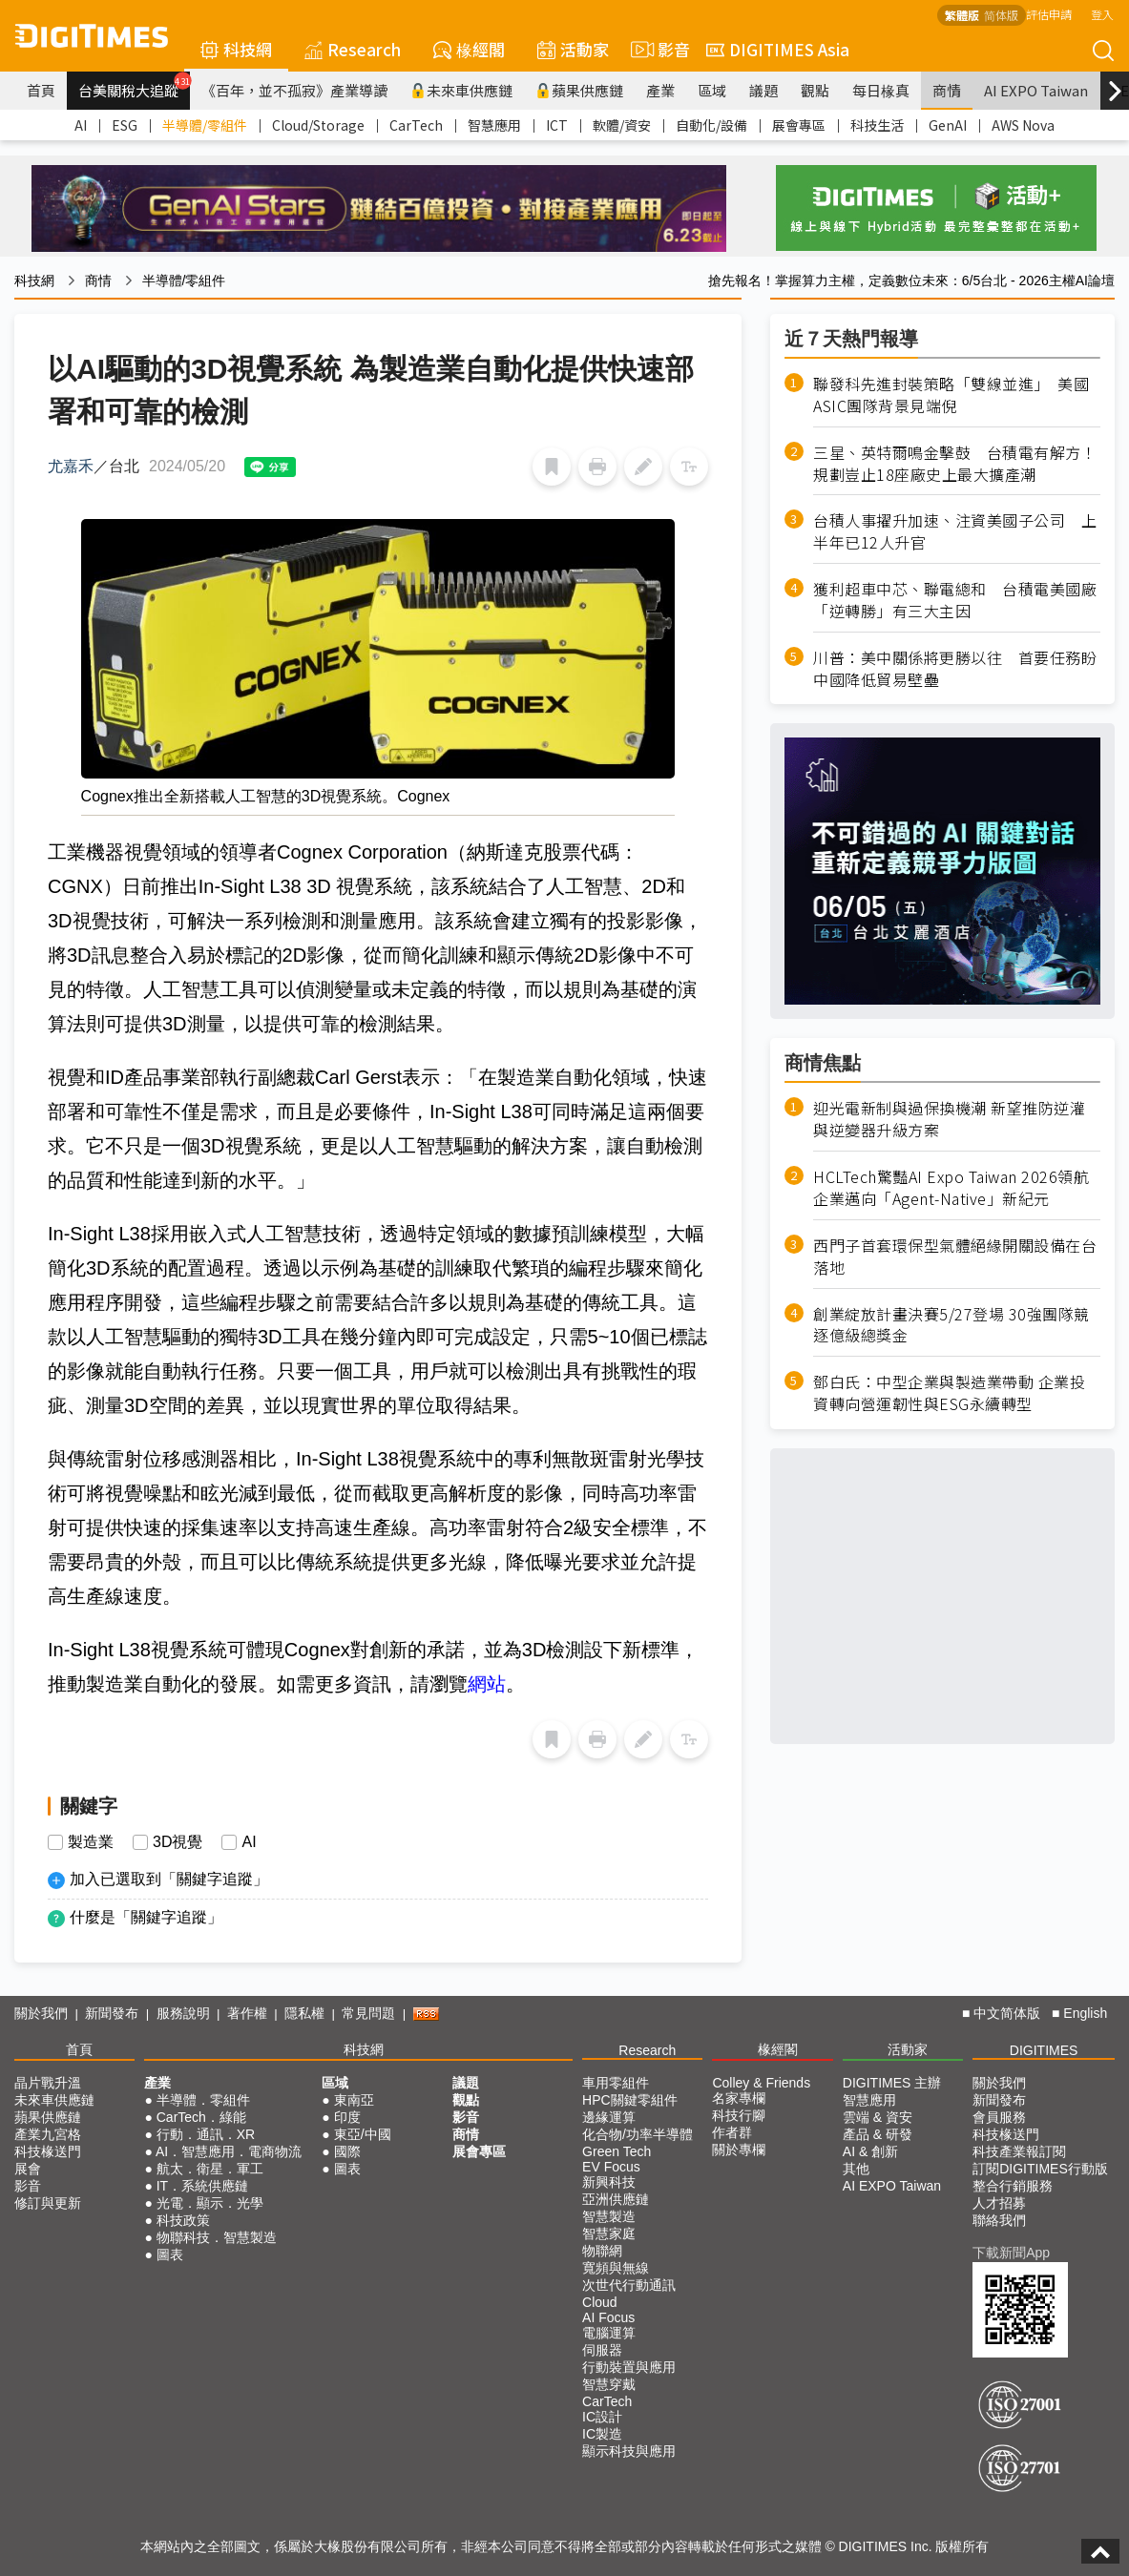  What do you see at coordinates (609, 2233) in the screenshot?
I see `智慧家庭` at bounding box center [609, 2233].